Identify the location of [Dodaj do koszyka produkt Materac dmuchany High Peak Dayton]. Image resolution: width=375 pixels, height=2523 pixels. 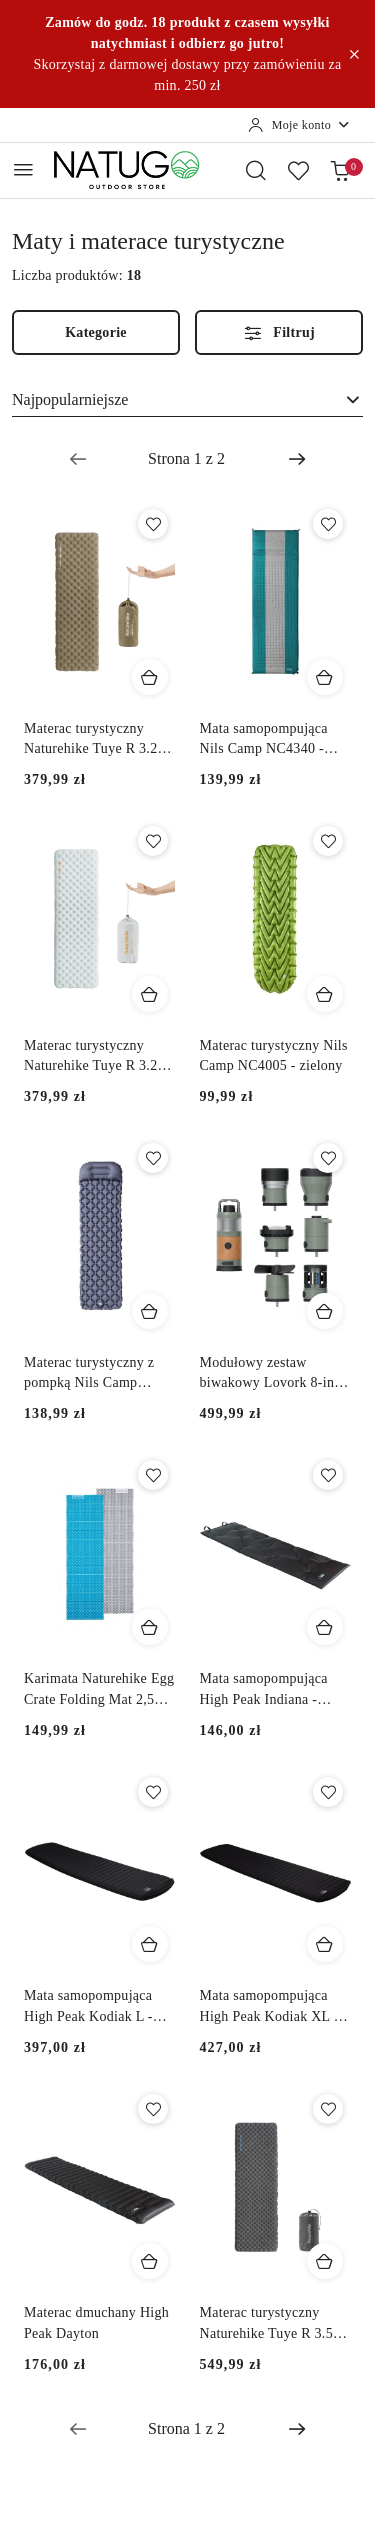
(150, 2261).